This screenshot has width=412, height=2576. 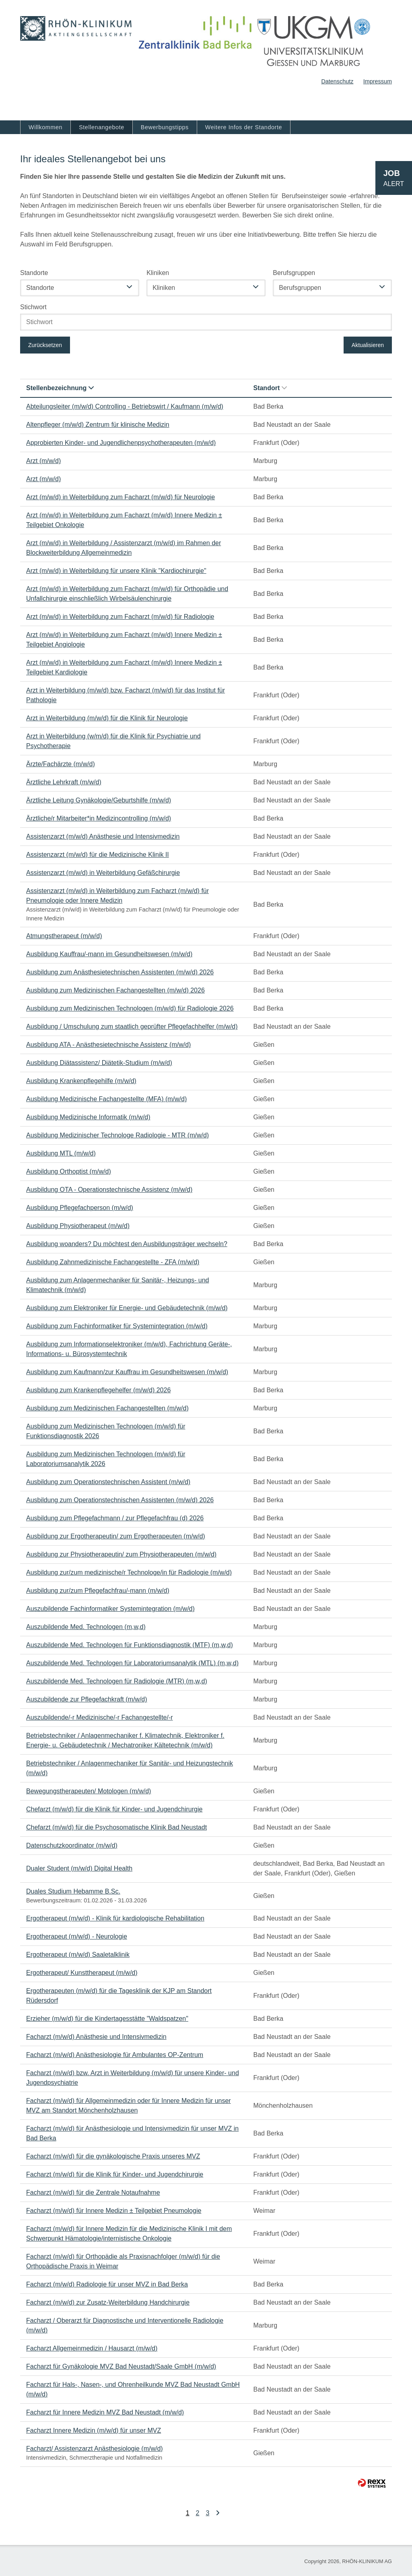 I want to click on Facharzt (m/w/d) für die gynäkologische Praxis unseres MVZ, so click(x=113, y=2156).